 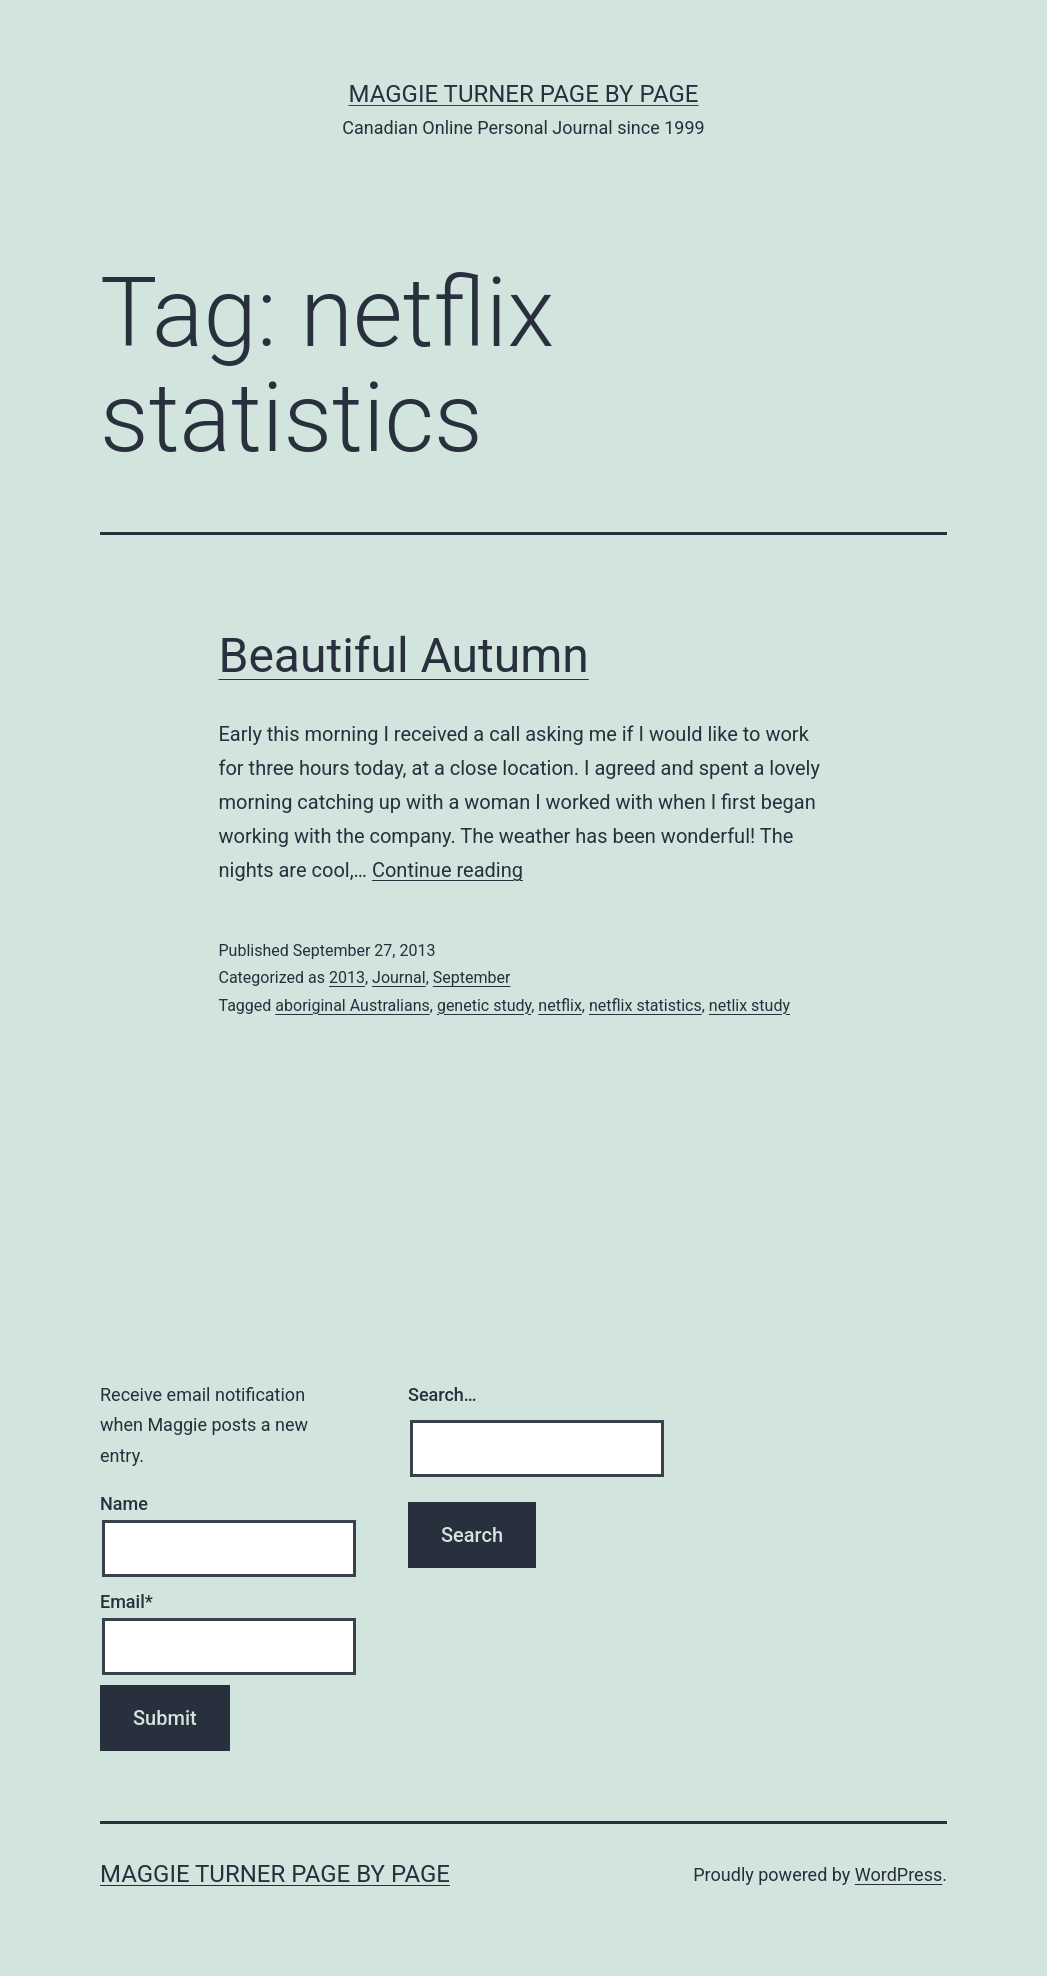 What do you see at coordinates (898, 1874) in the screenshot?
I see `WordPress` at bounding box center [898, 1874].